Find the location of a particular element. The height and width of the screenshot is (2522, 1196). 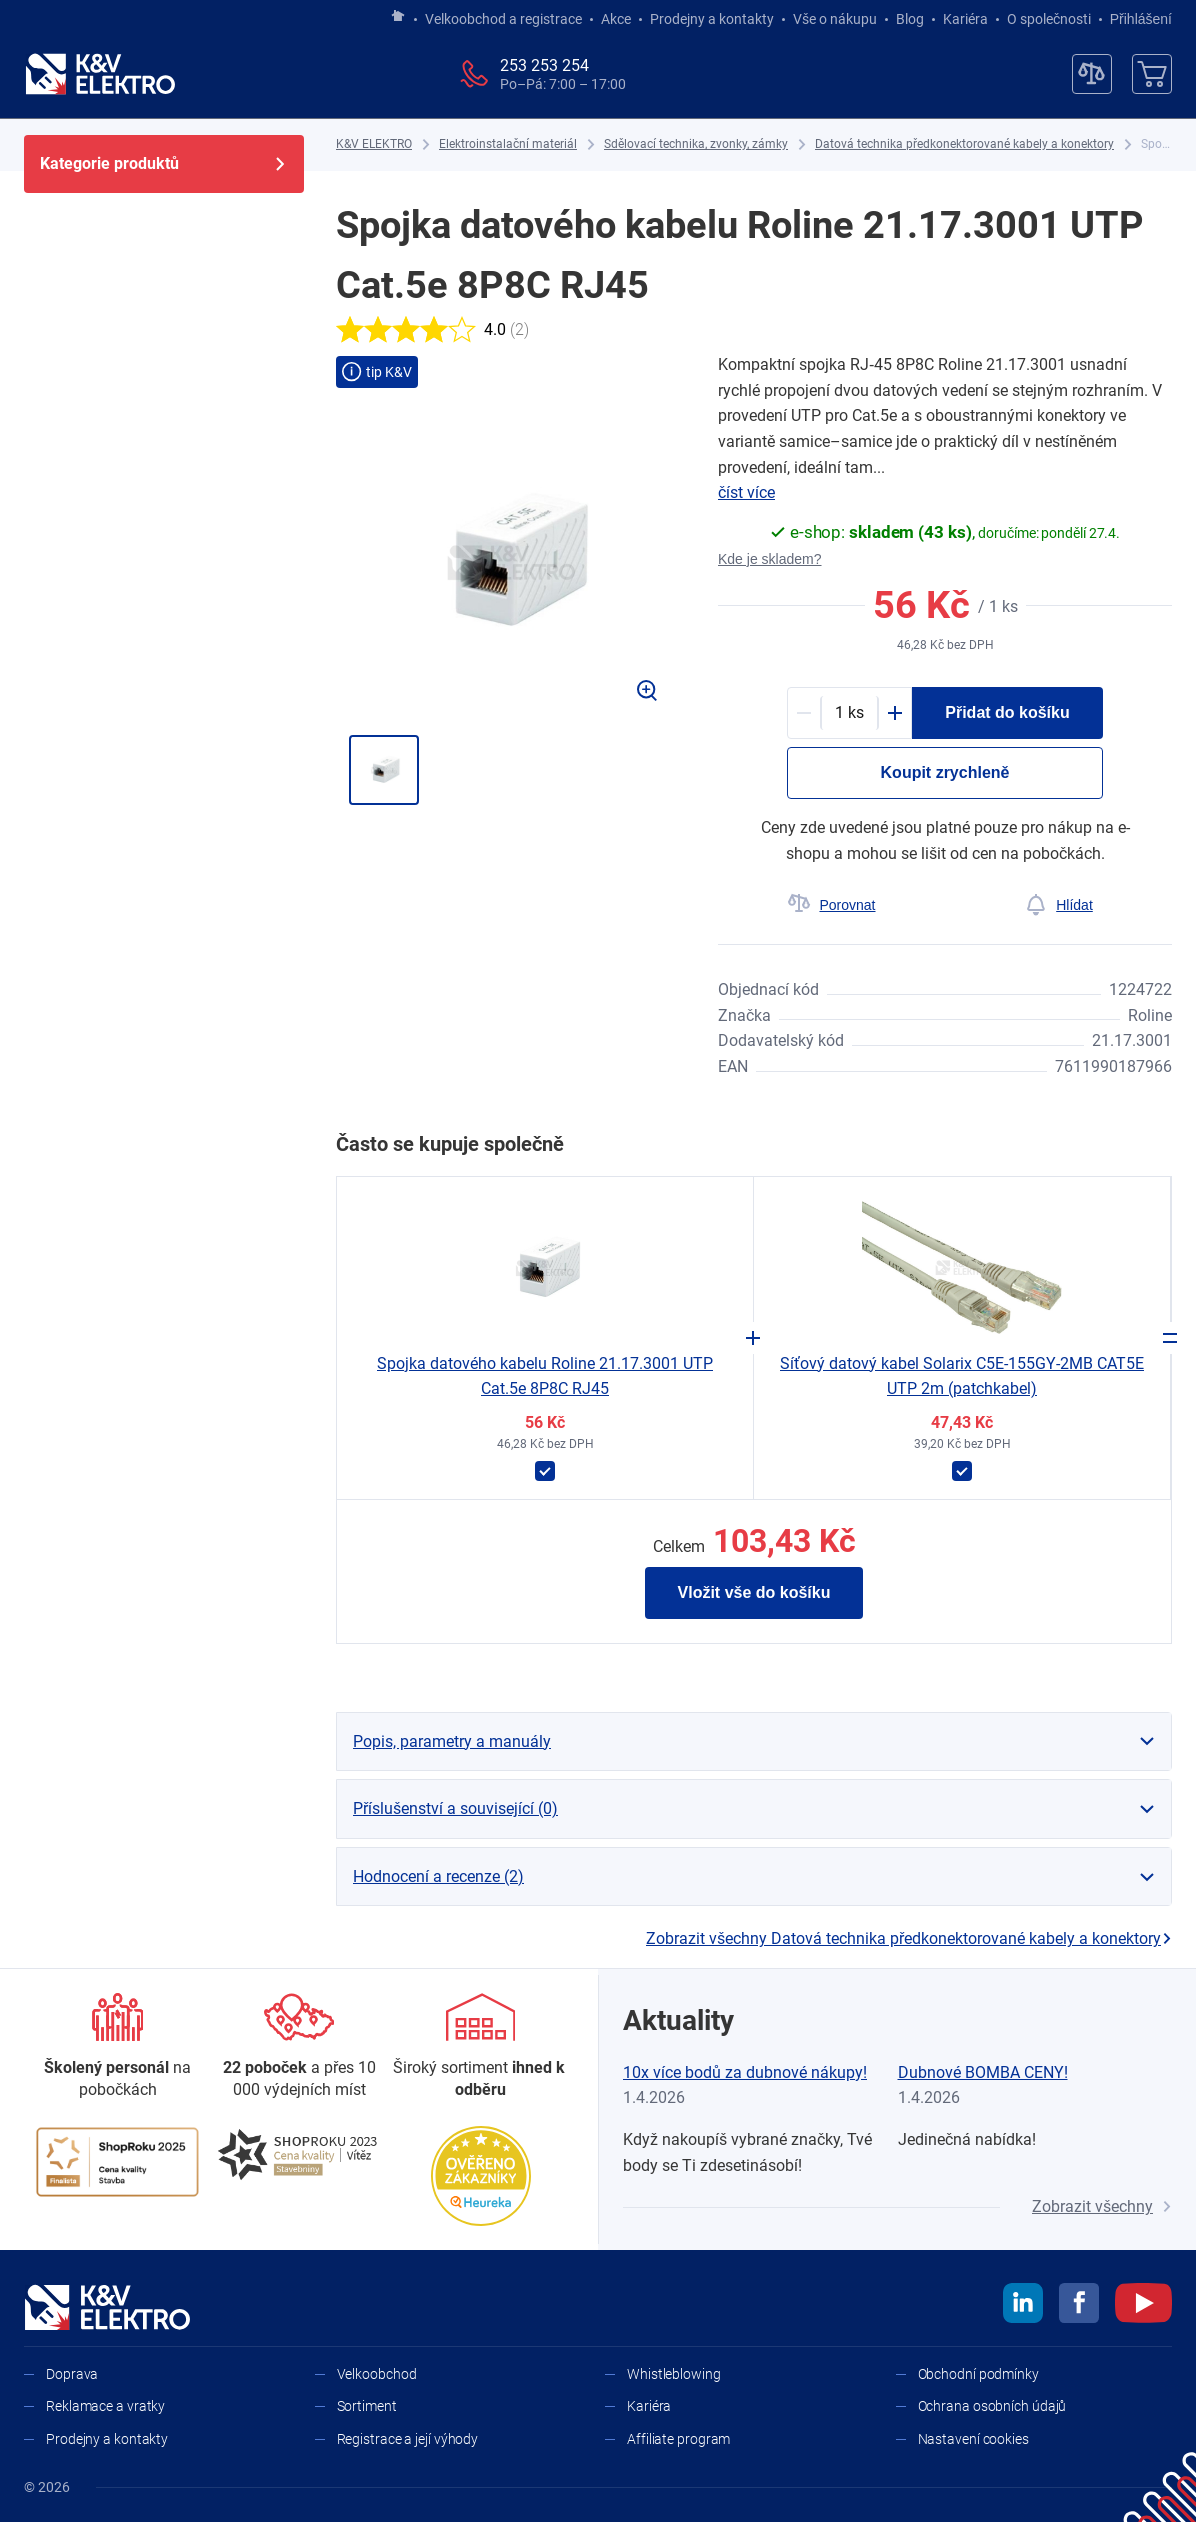

O společnosti is located at coordinates (1049, 19).